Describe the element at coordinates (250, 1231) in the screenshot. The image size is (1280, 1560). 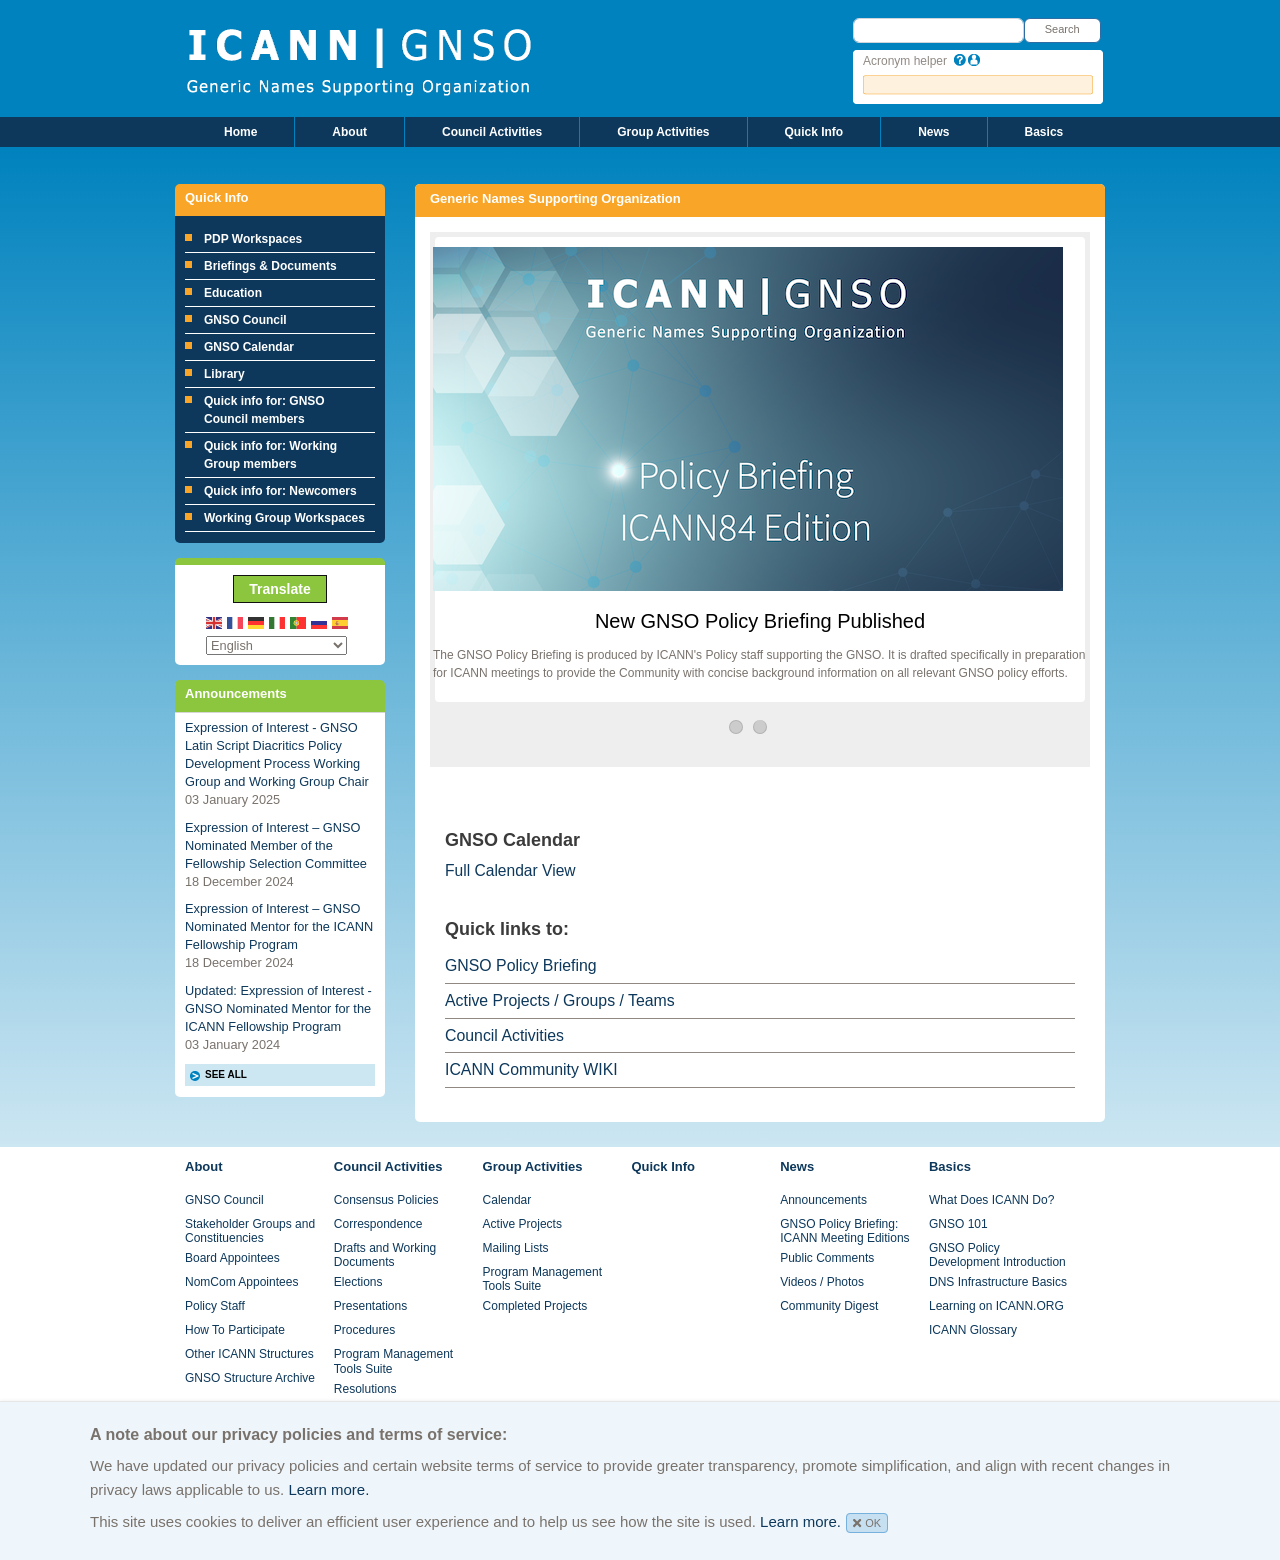
I see `Stakeholder Groups and Constituencies` at that location.